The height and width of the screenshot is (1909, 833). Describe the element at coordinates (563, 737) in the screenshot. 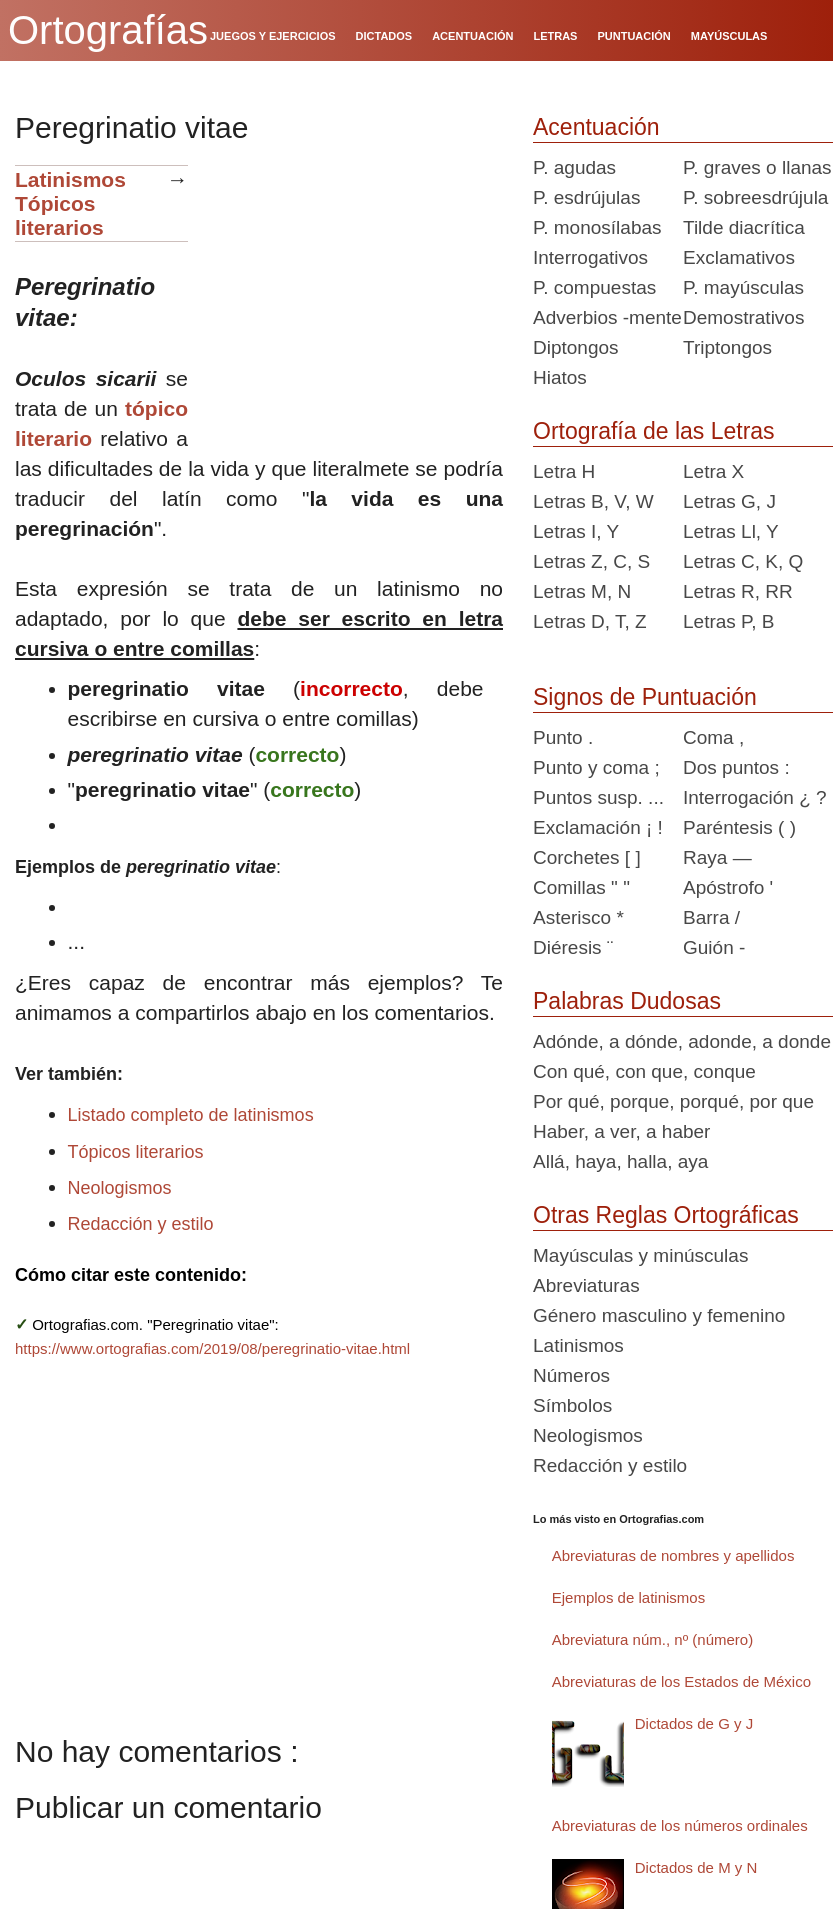

I see `Punto .` at that location.